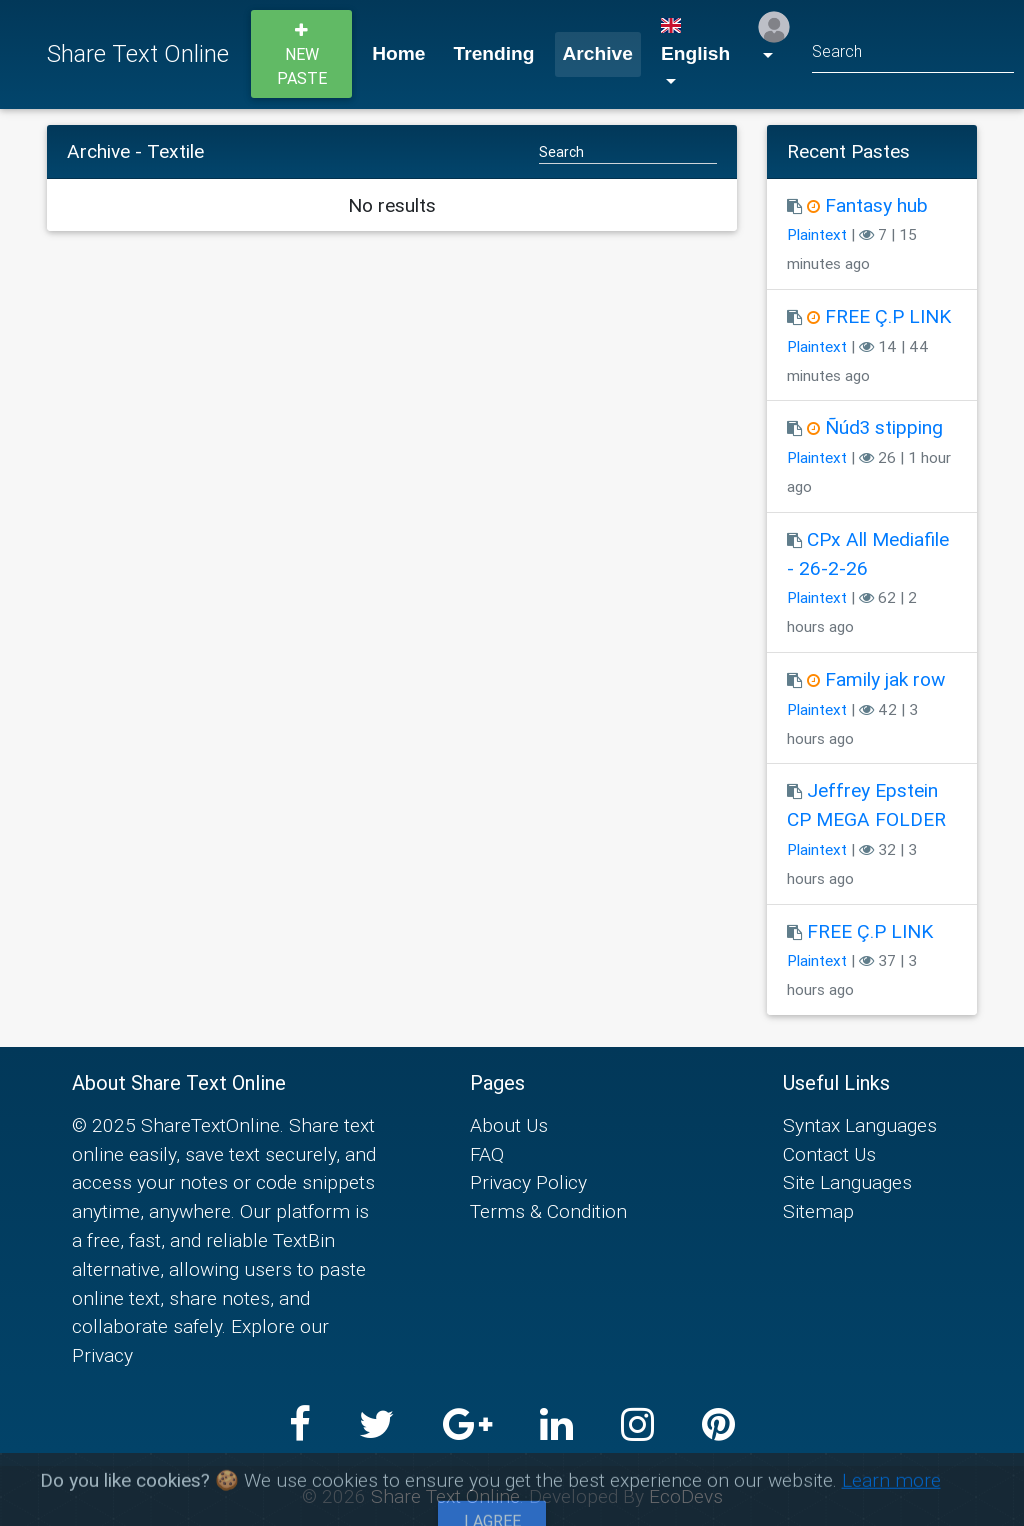  I want to click on About Us, so click(509, 1125).